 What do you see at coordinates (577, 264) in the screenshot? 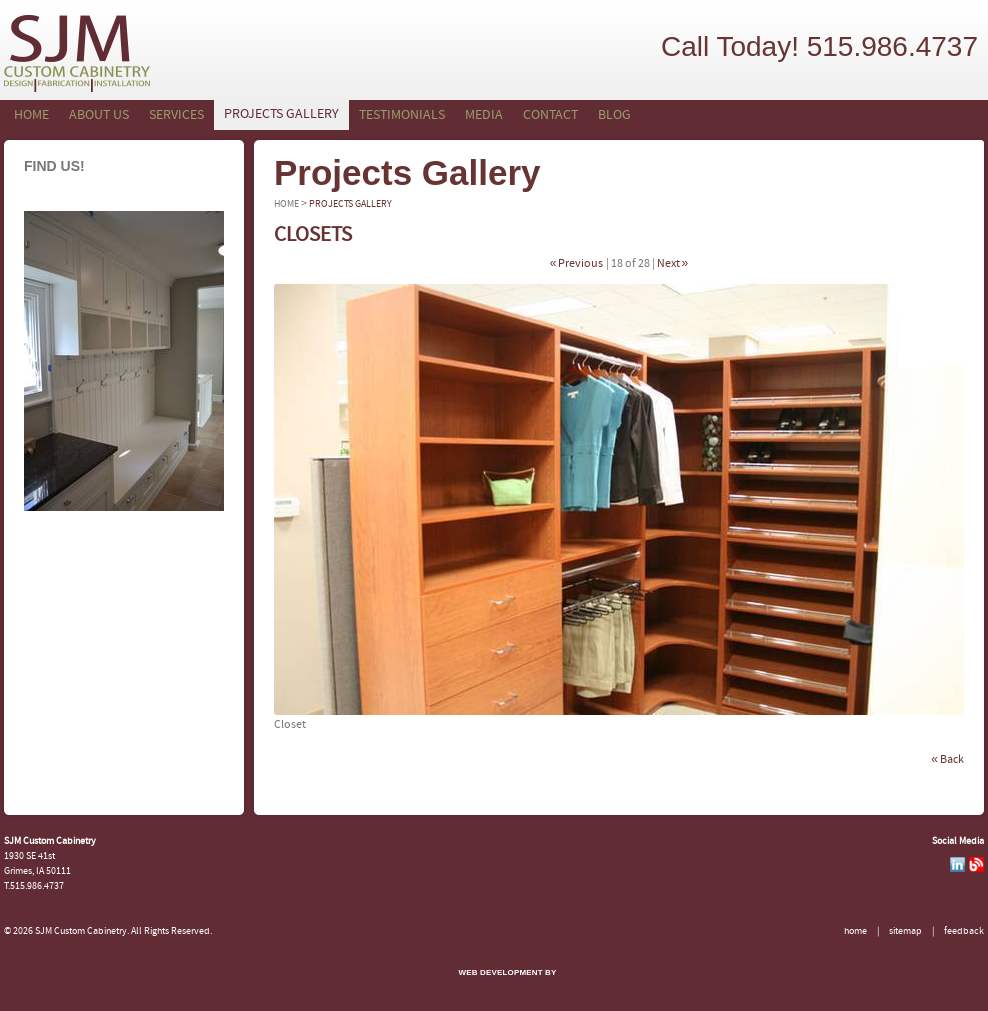
I see `« Previous` at bounding box center [577, 264].